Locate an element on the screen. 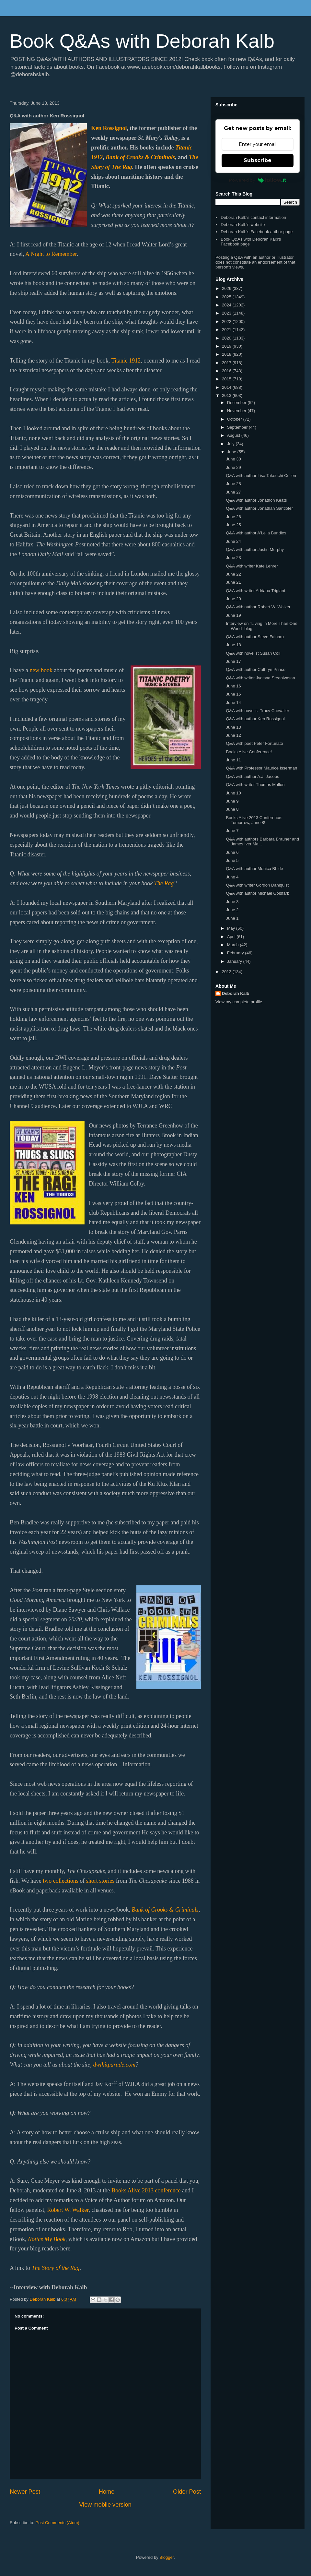 The image size is (311, 2576). 2015 is located at coordinates (227, 378).